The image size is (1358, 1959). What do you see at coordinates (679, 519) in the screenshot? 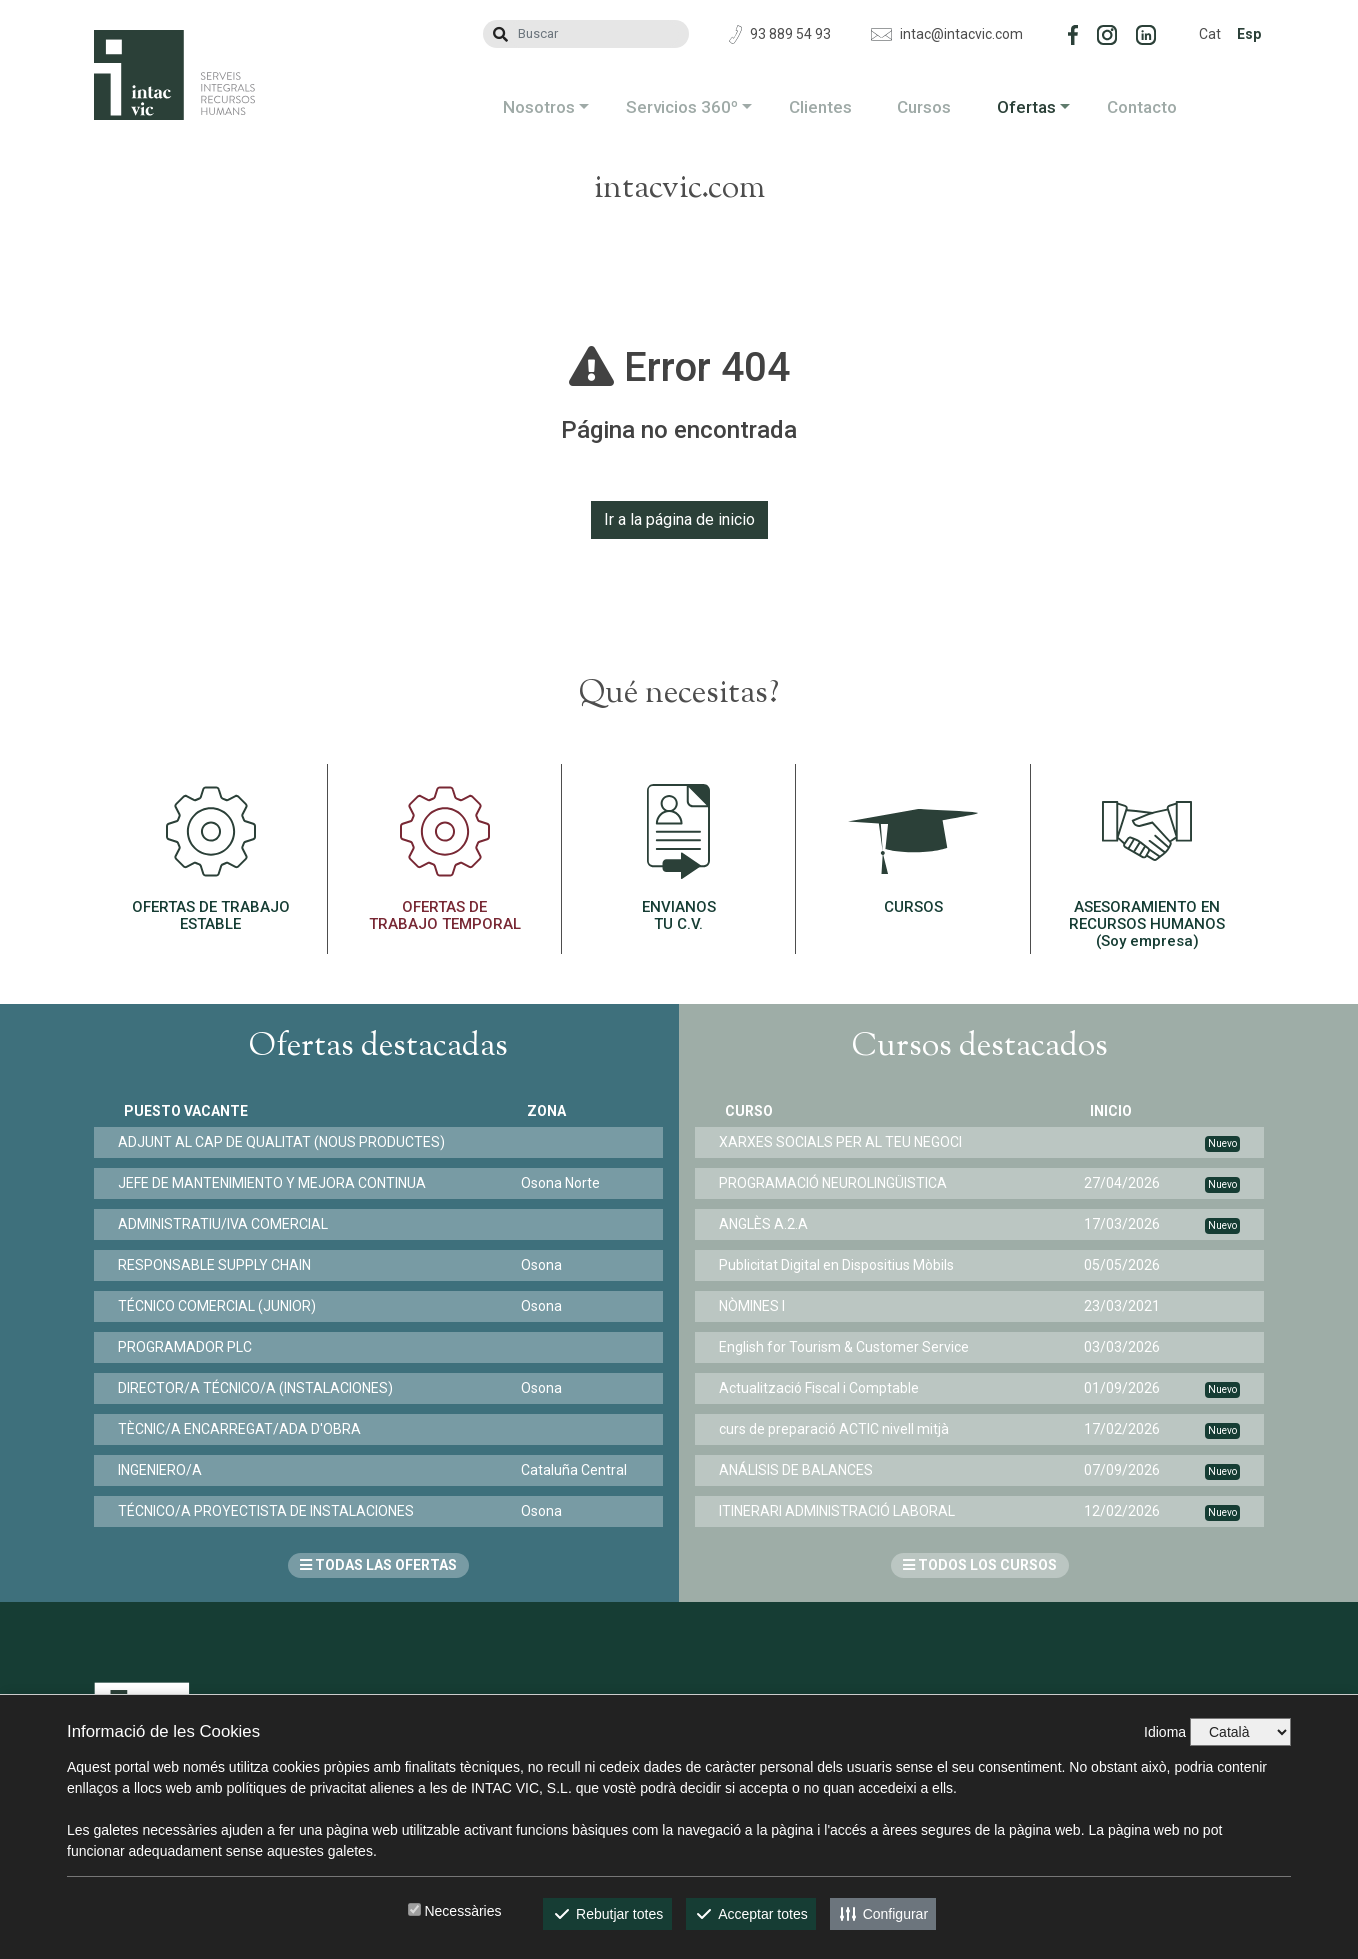
I see `Ir a la página de inicio` at bounding box center [679, 519].